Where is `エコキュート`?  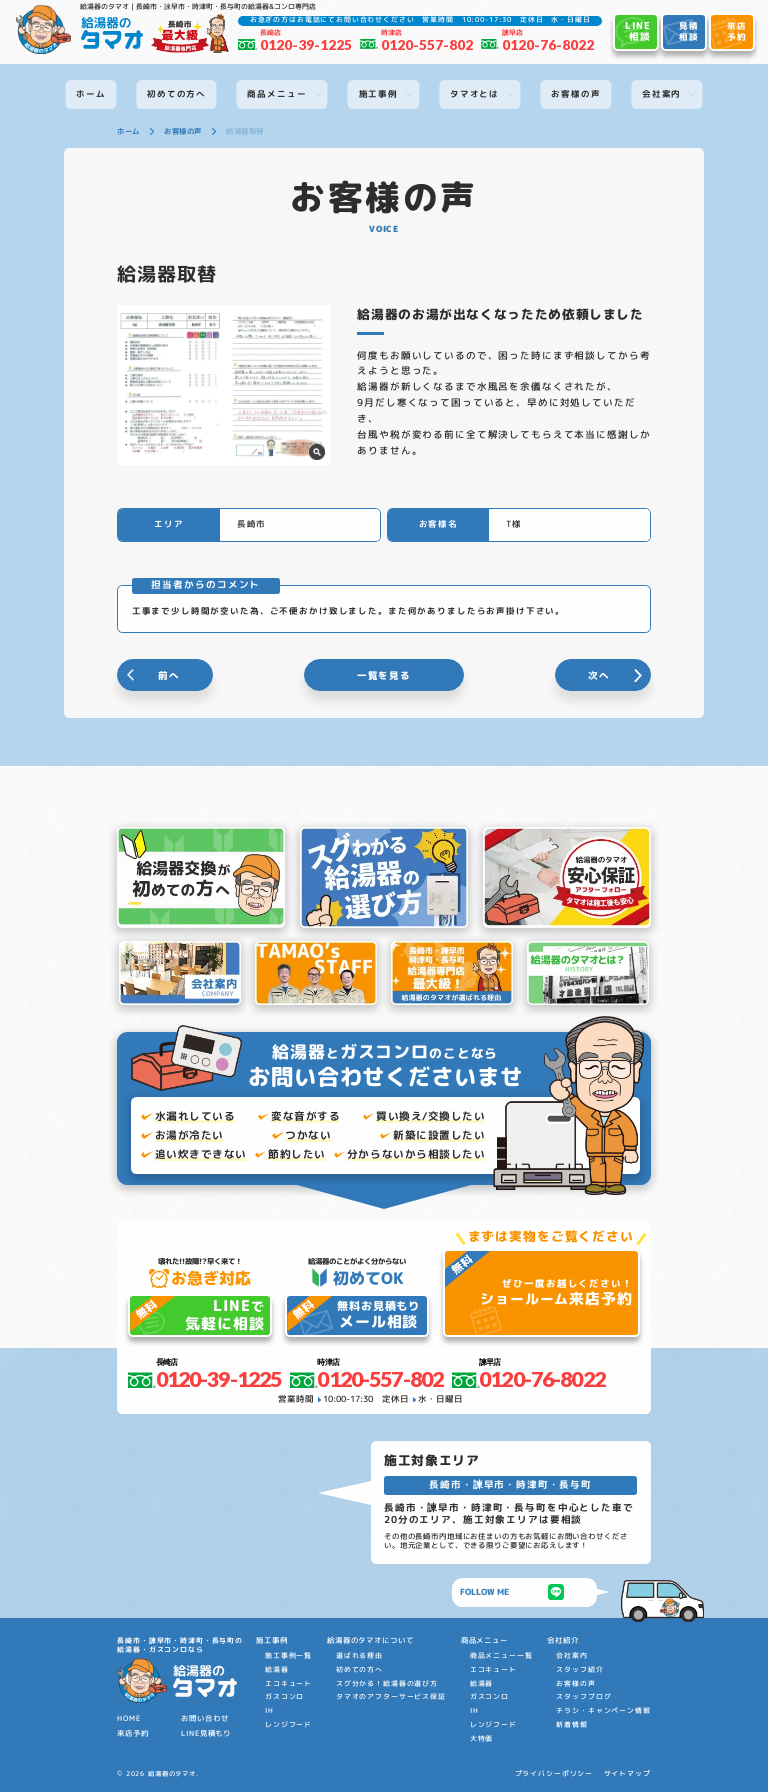 エコキュート is located at coordinates (288, 1683).